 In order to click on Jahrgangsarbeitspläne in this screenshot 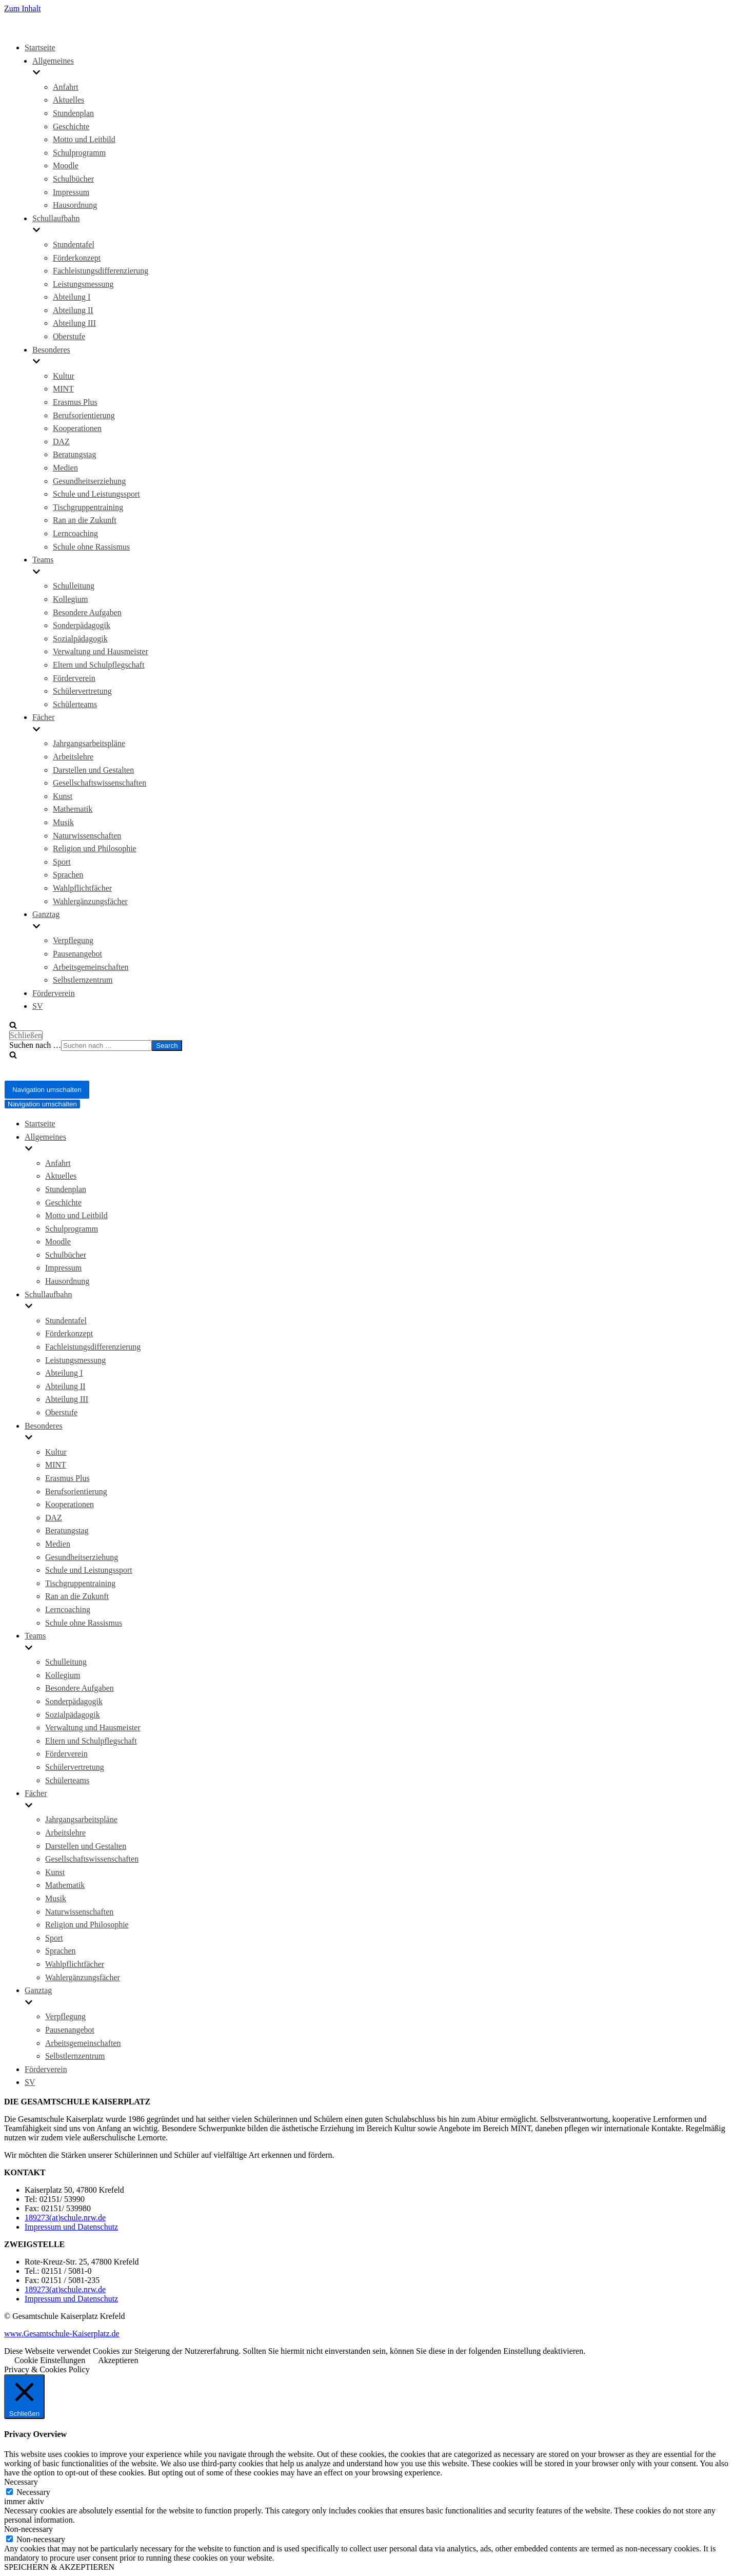, I will do `click(89, 743)`.